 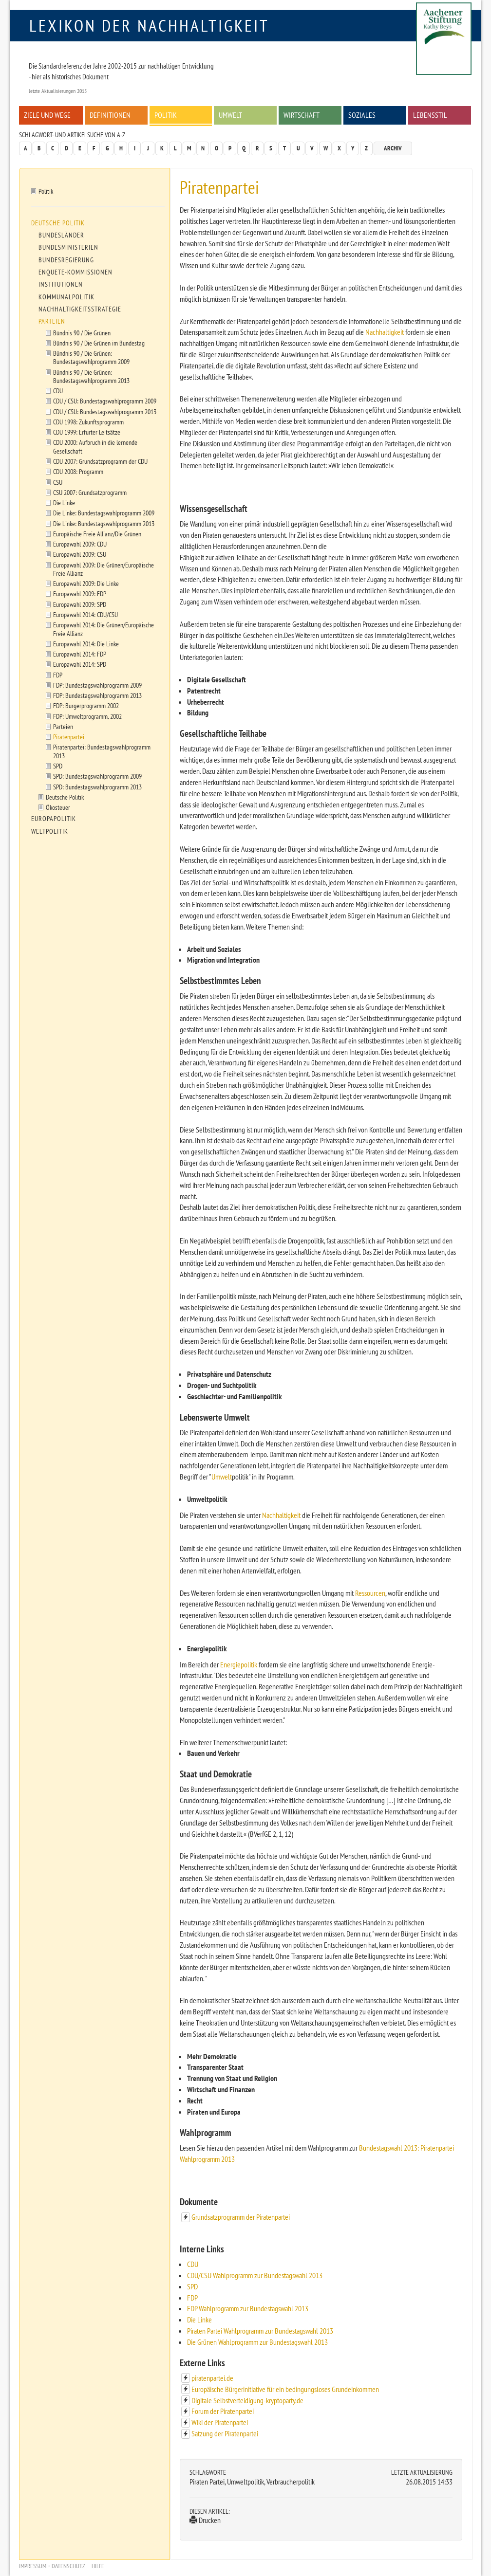 I want to click on CDU 1999: Erfurter Leitsätze, so click(x=86, y=432).